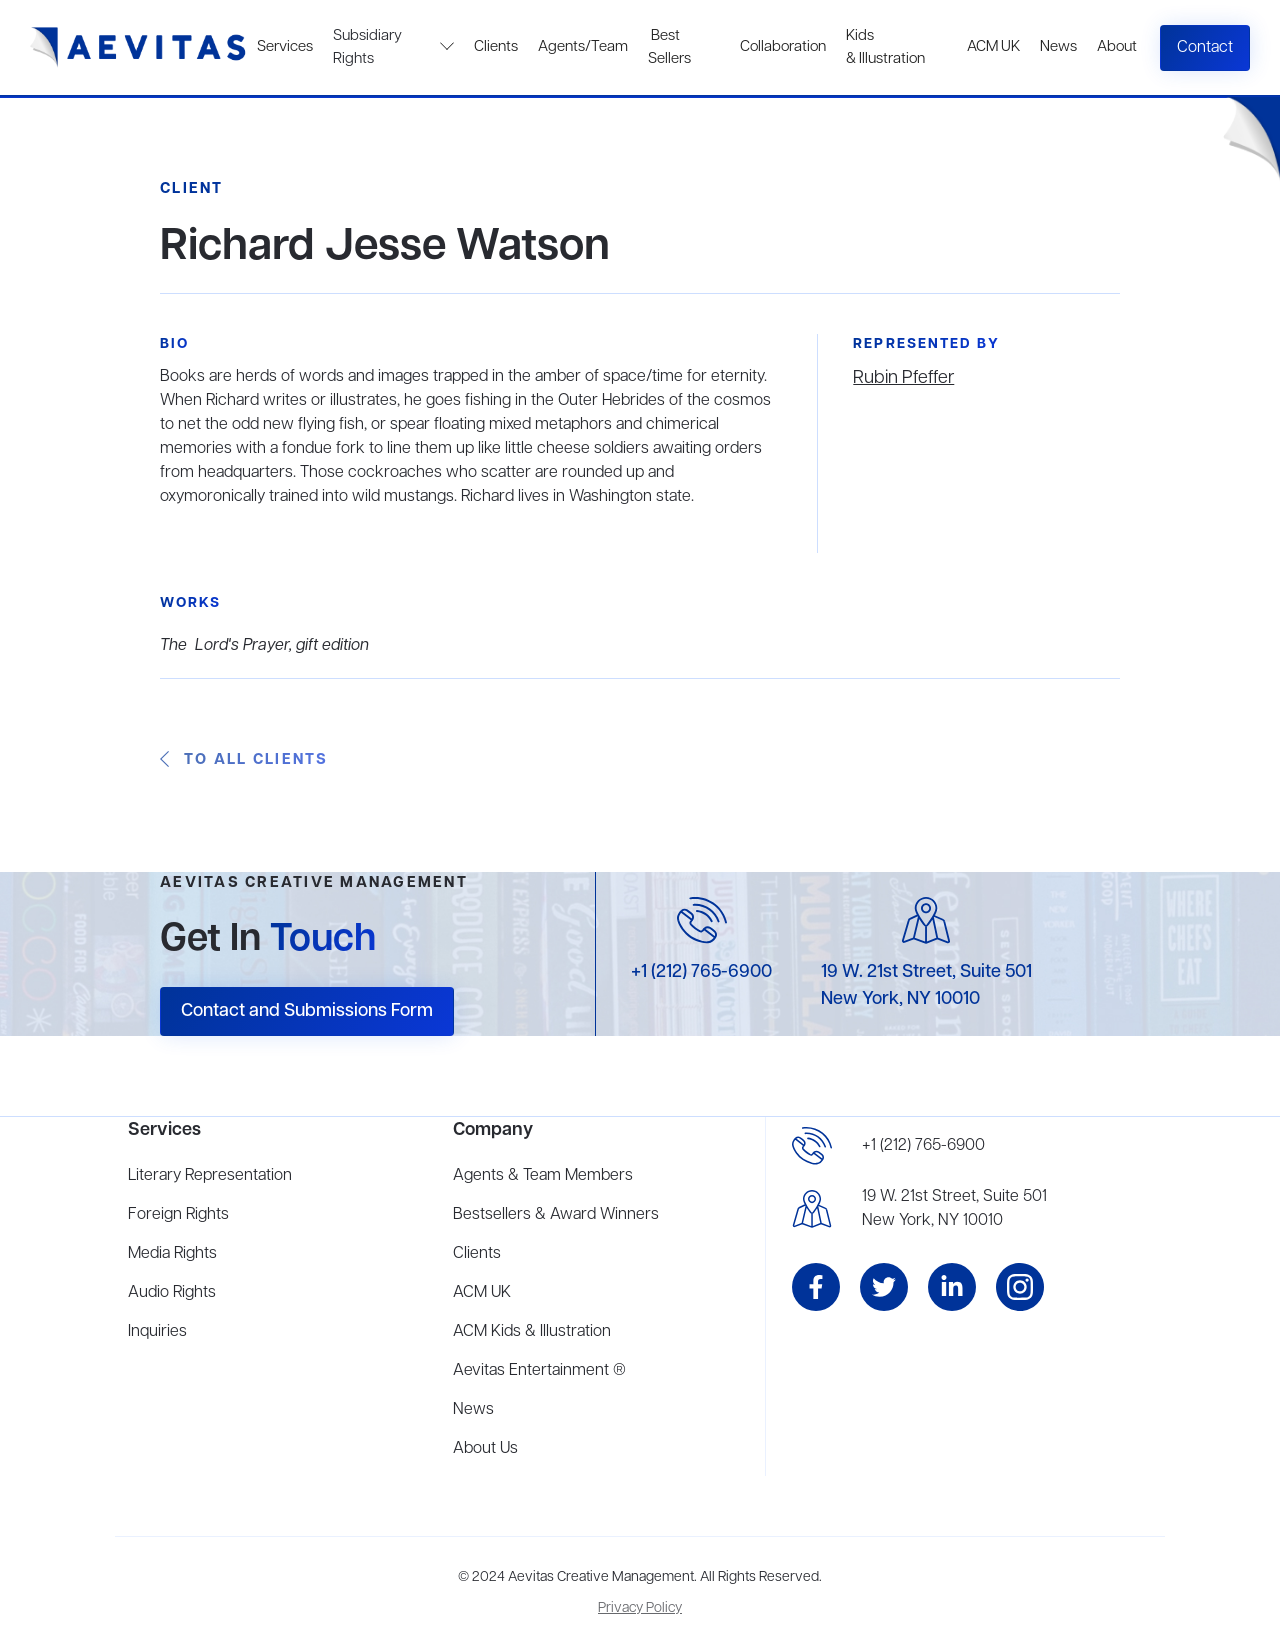 The width and height of the screenshot is (1280, 1649). I want to click on Literary Representation, so click(210, 1176).